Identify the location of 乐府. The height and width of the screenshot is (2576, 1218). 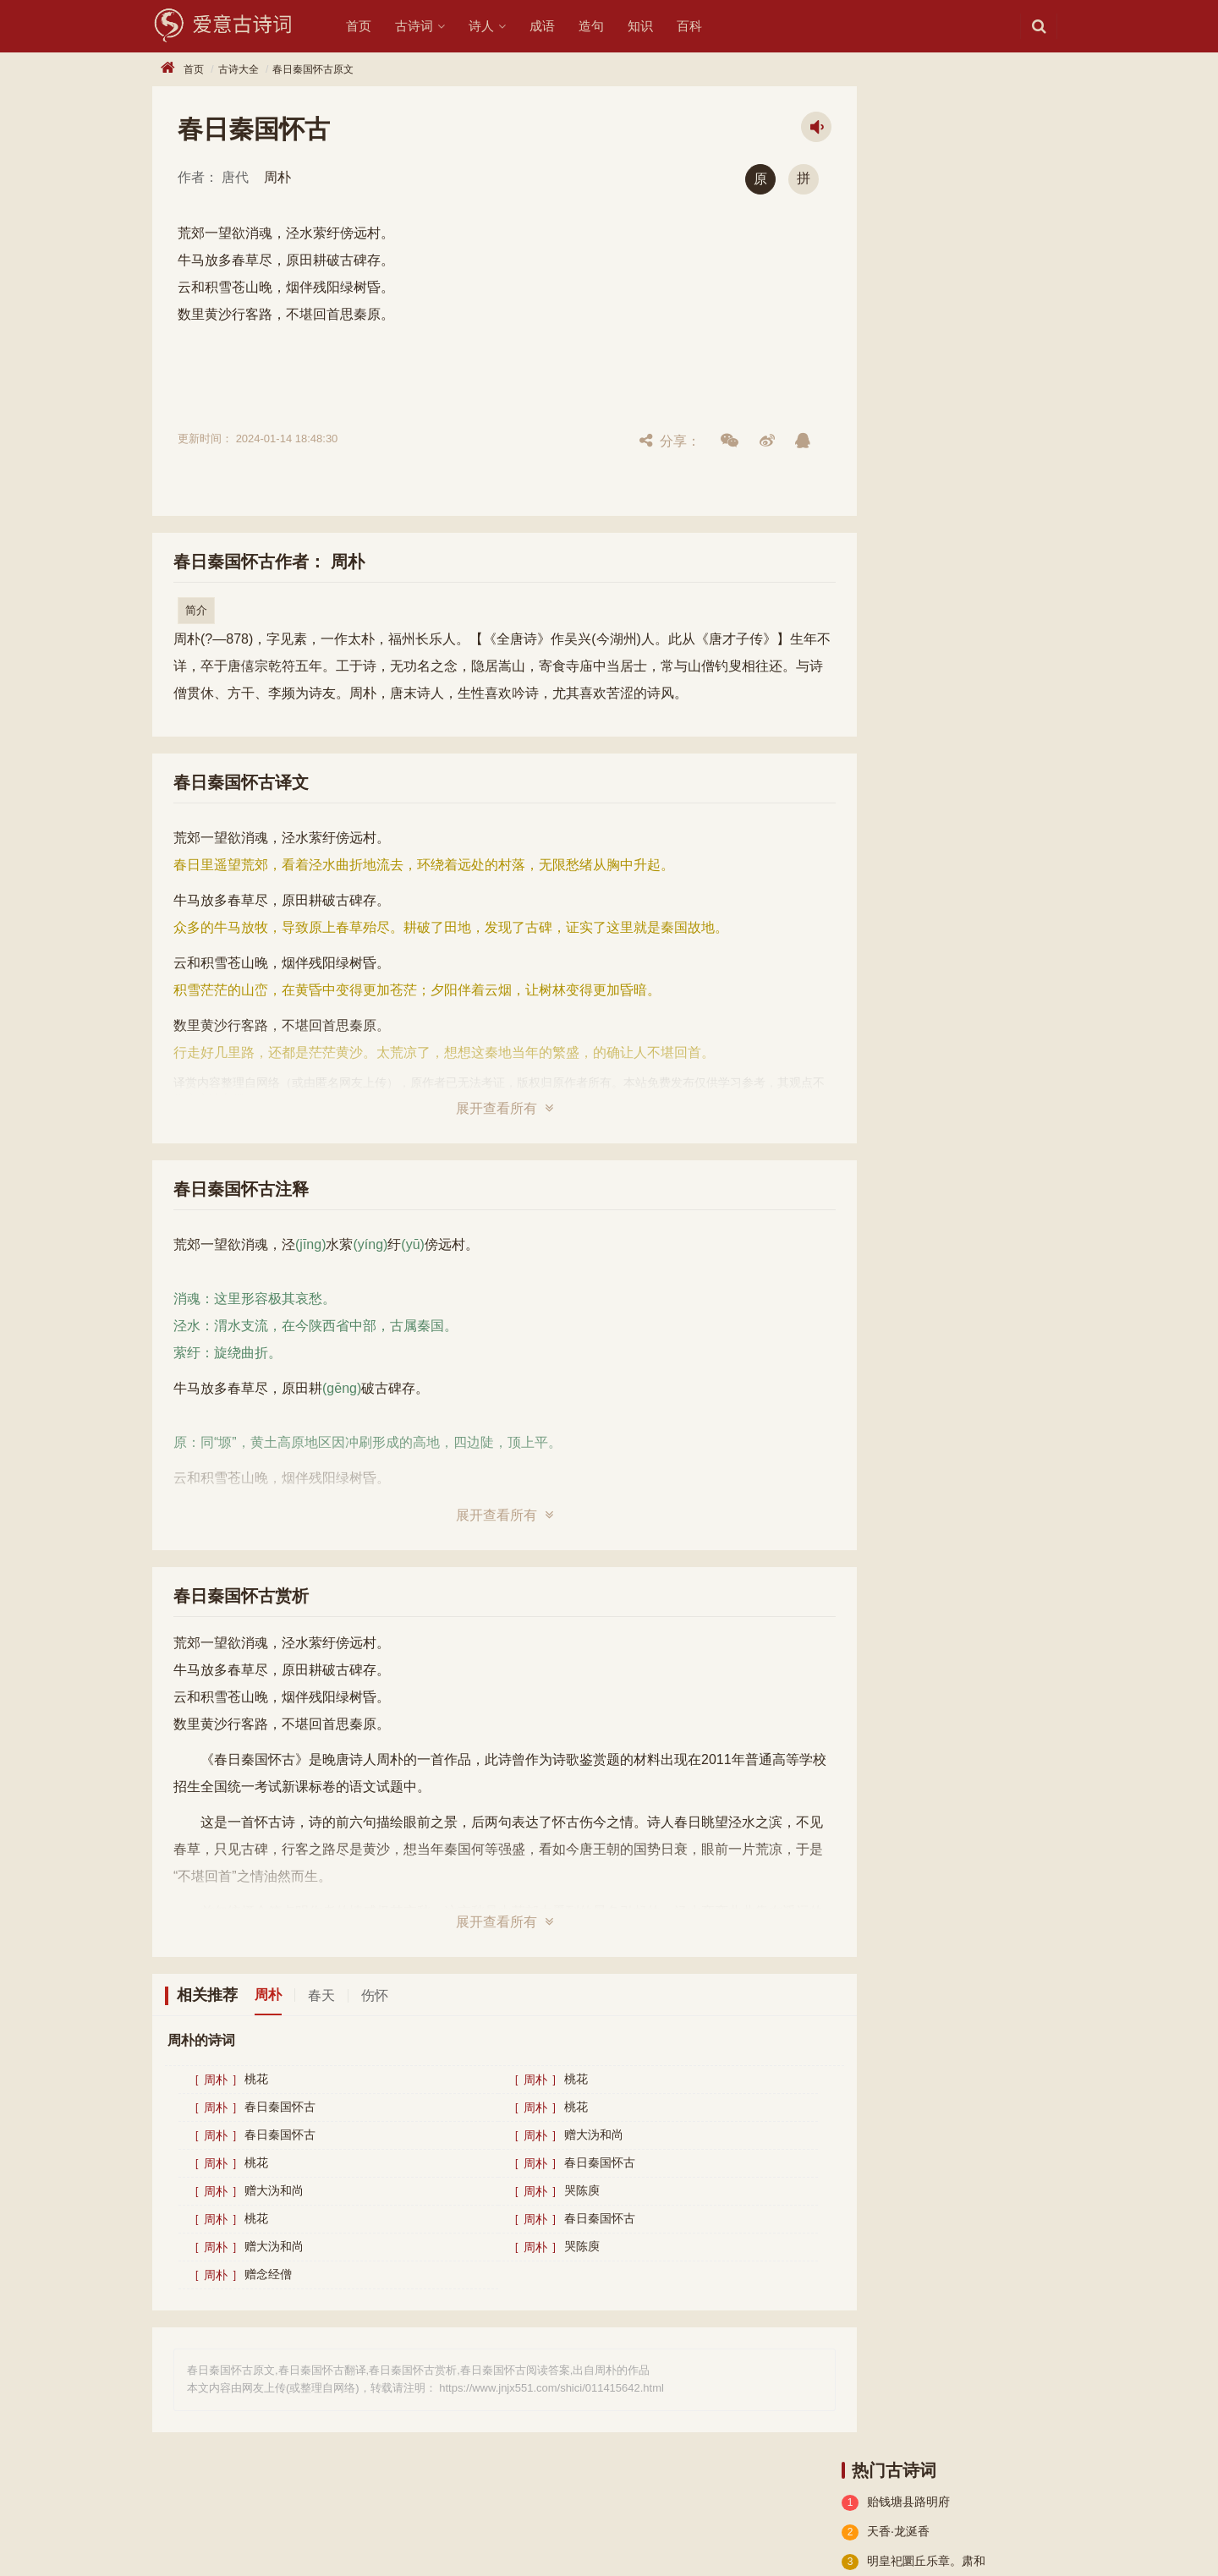
(1003, 594).